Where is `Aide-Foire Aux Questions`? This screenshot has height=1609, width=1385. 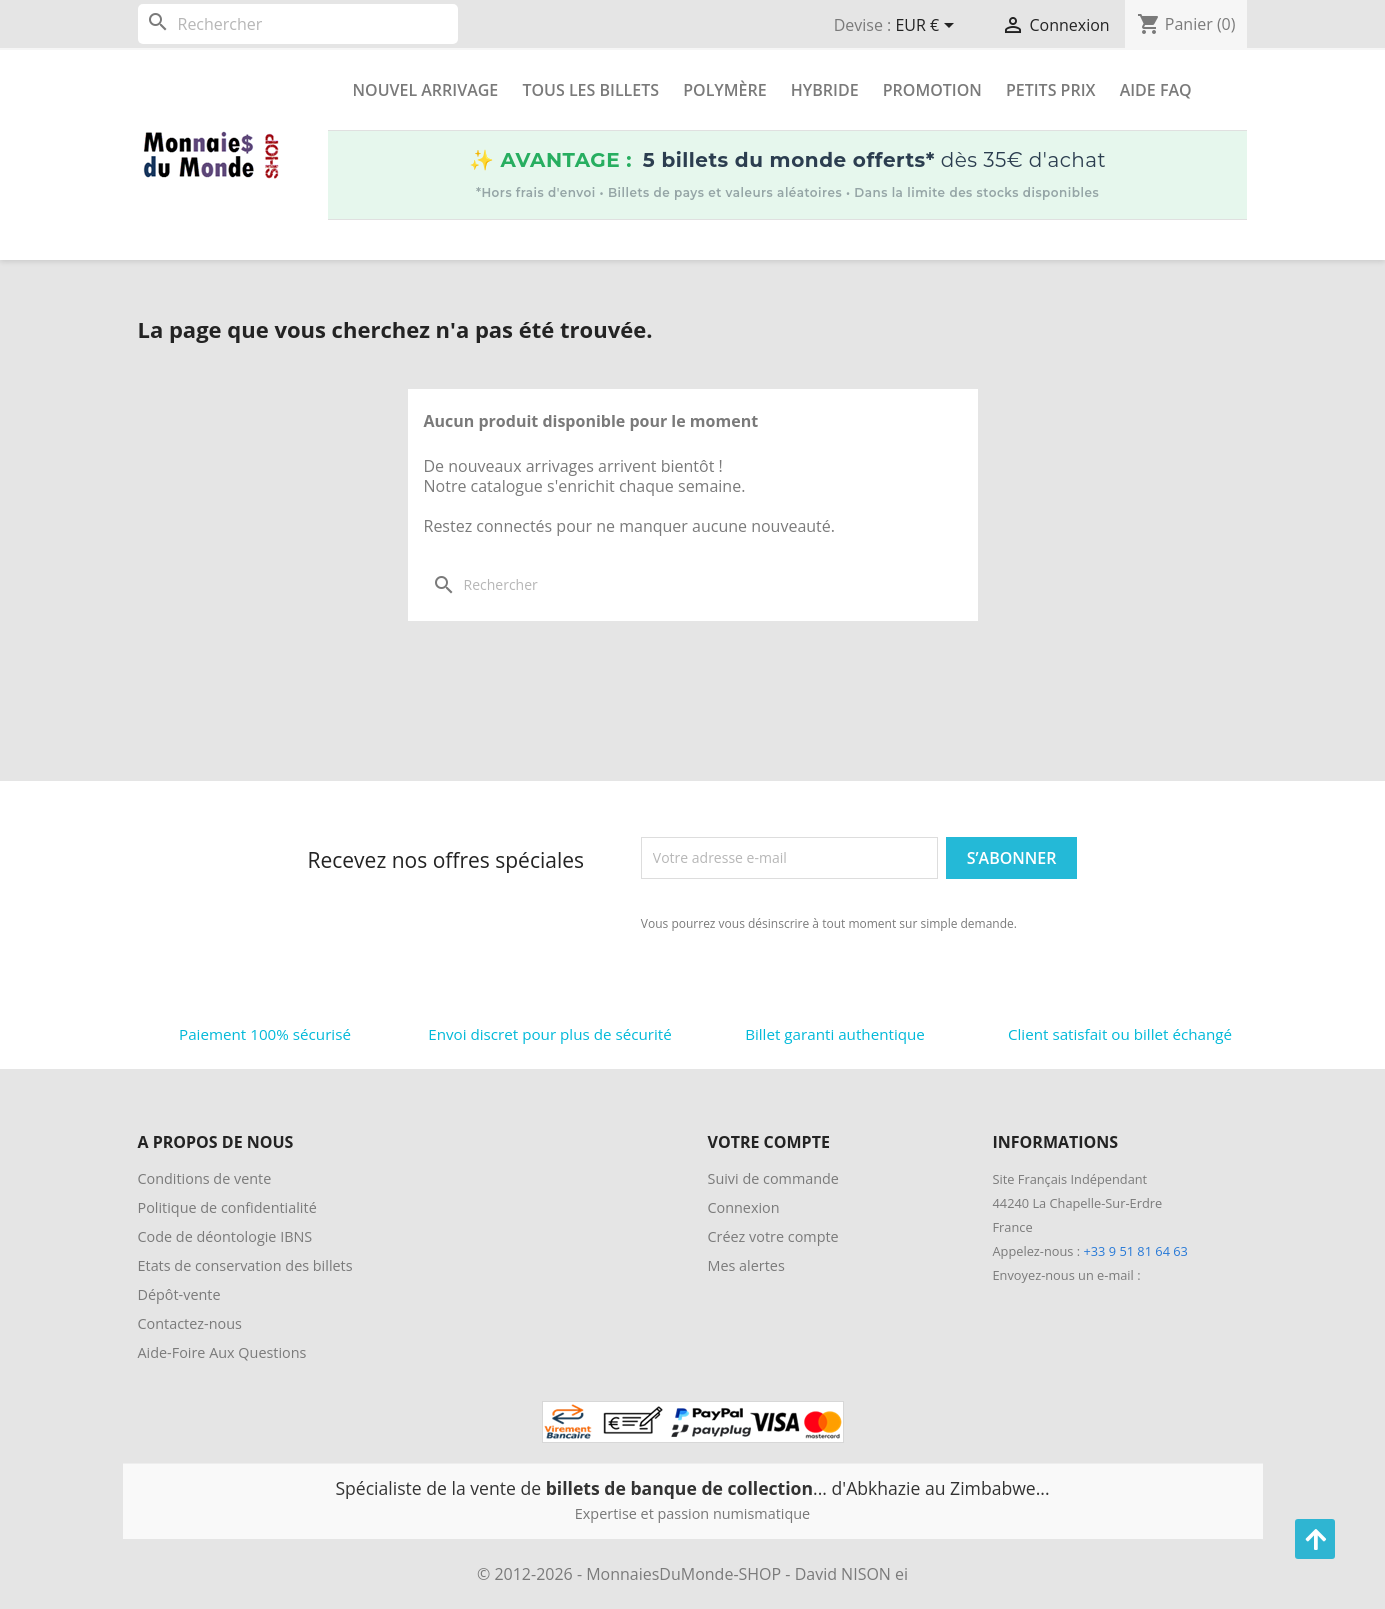
Aide-Foire Aux Questions is located at coordinates (222, 1352).